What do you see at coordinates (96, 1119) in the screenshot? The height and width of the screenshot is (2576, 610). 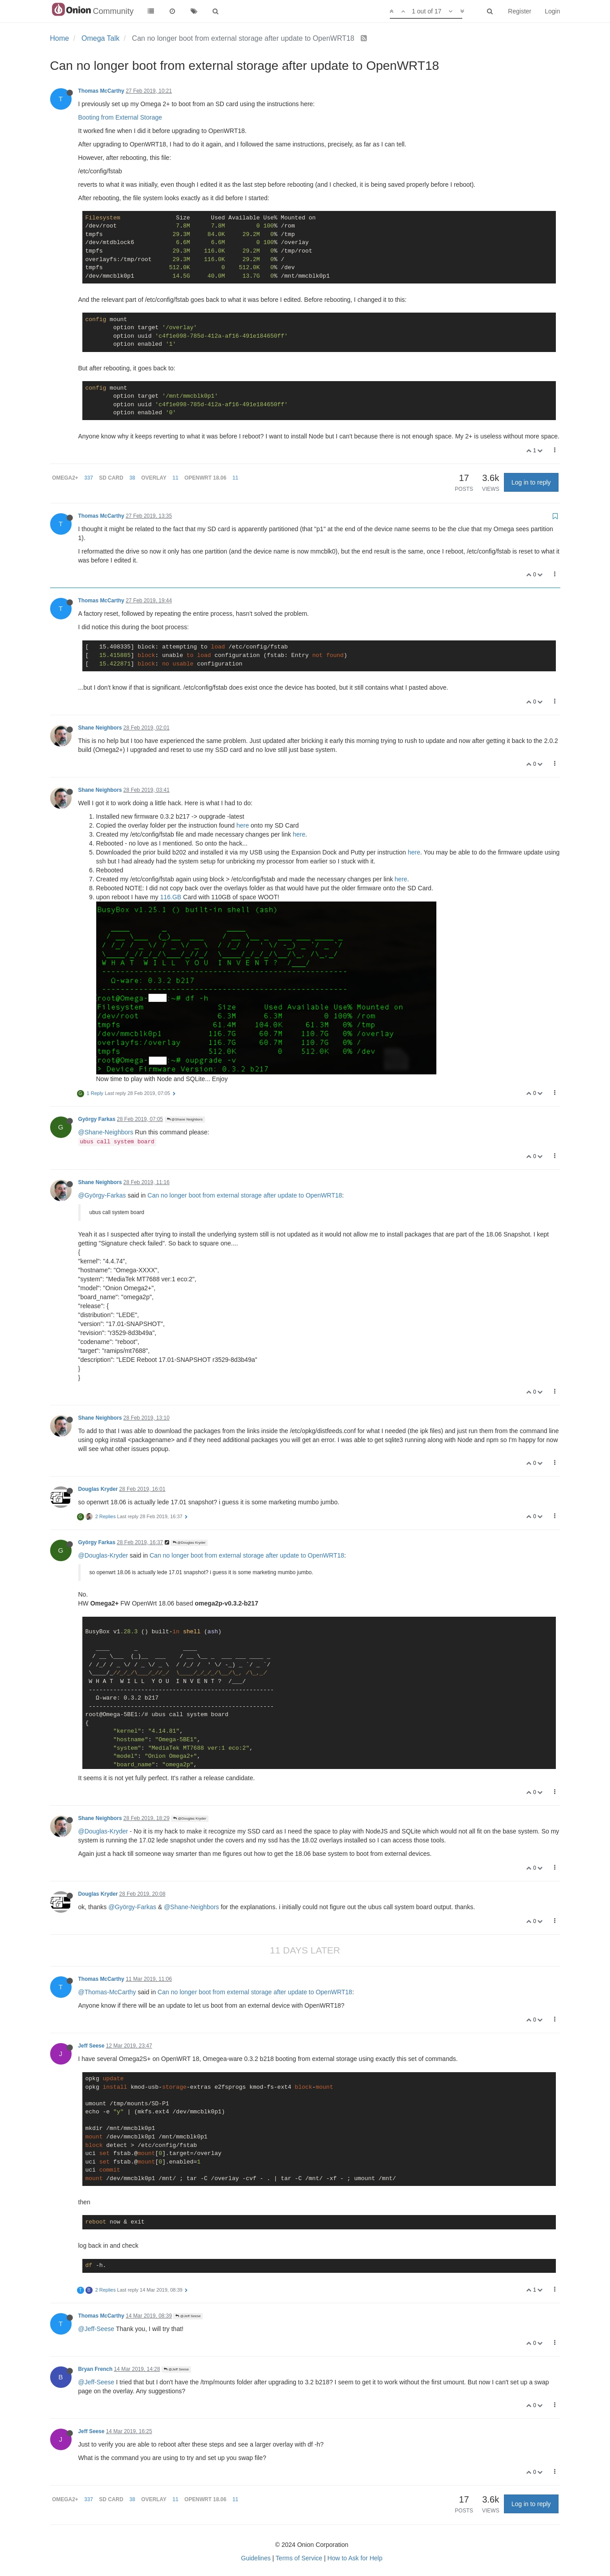 I see `György Farkas` at bounding box center [96, 1119].